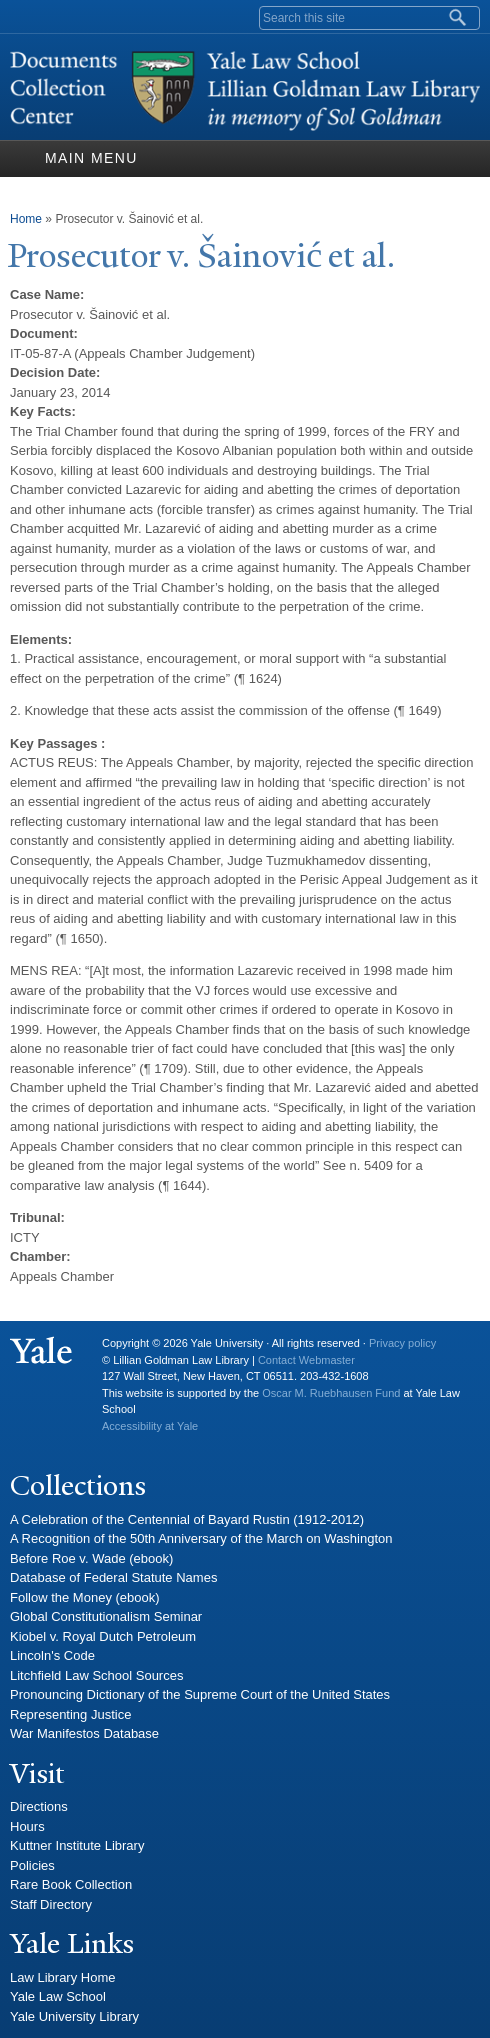 Image resolution: width=490 pixels, height=2038 pixels. Describe the element at coordinates (200, 1694) in the screenshot. I see `Pronouncing Dictionary of the Supreme Court of the United States` at that location.